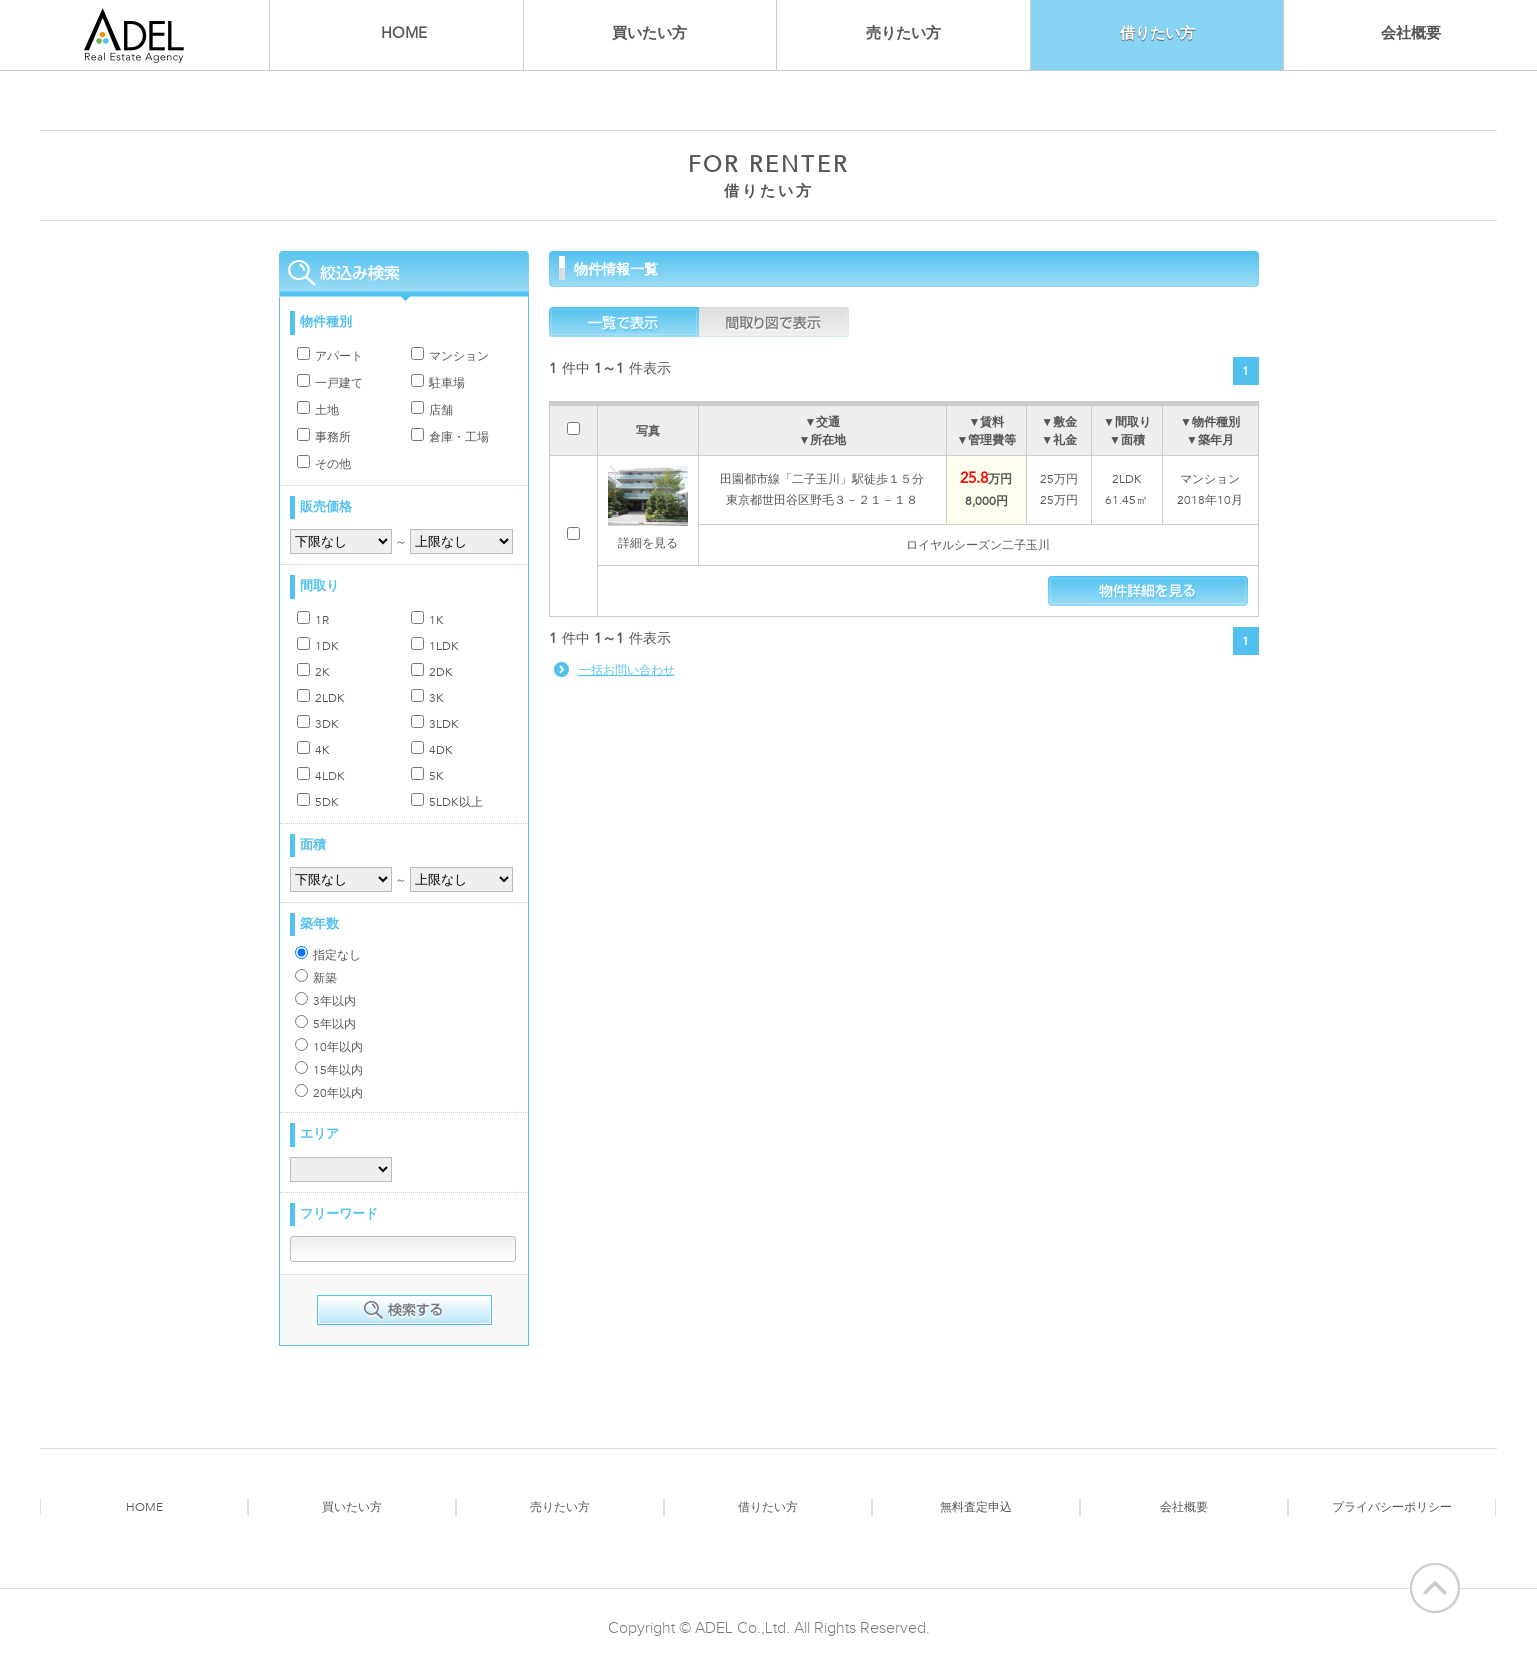 The image size is (1537, 1668). What do you see at coordinates (321, 775) in the screenshot?
I see `4LDK` at bounding box center [321, 775].